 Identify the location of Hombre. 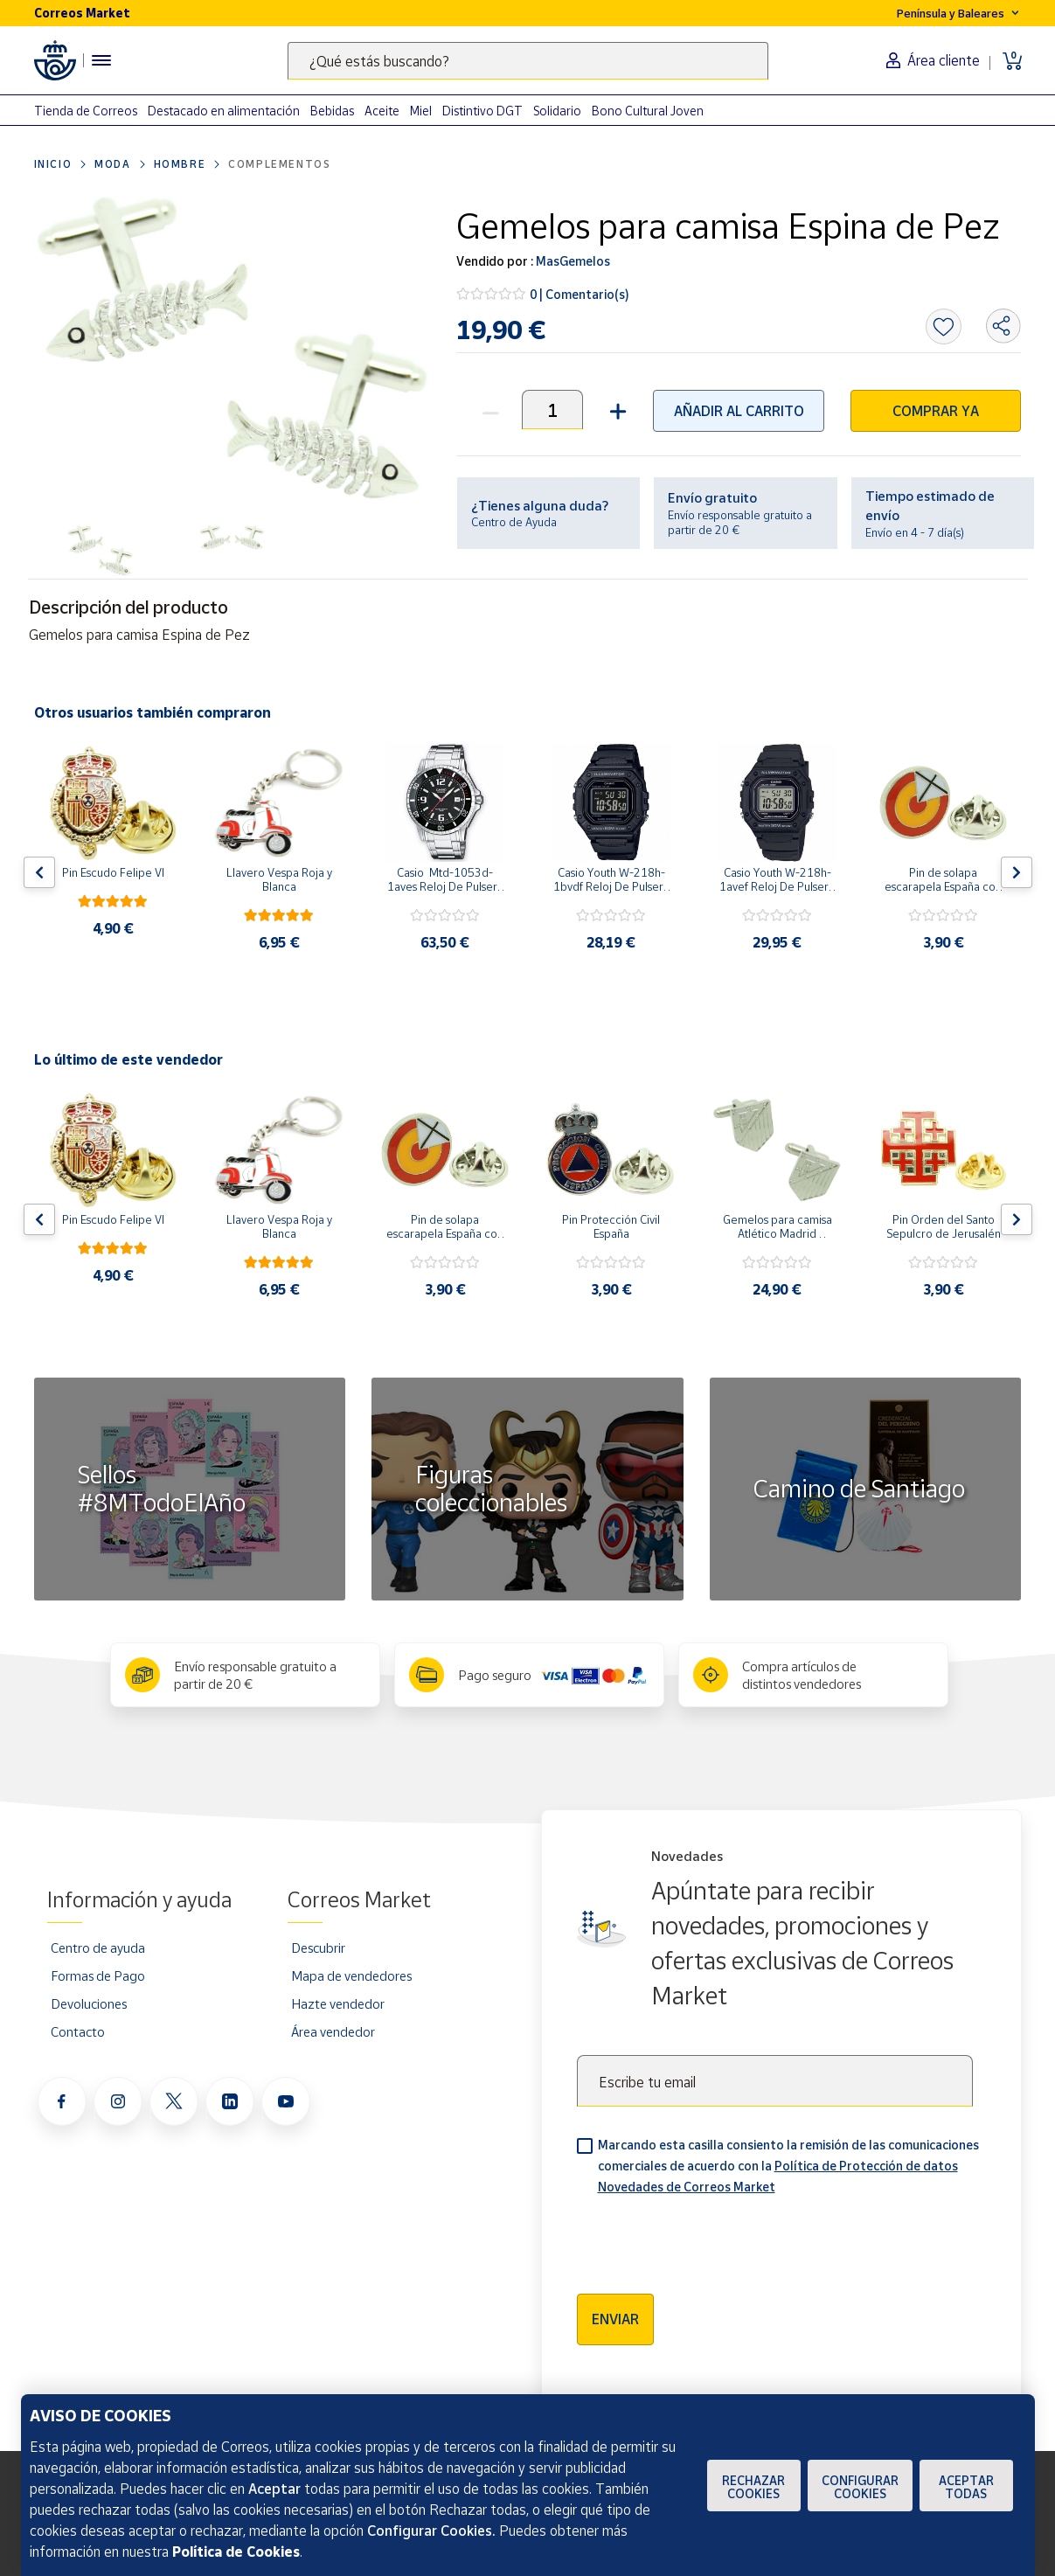
(180, 163).